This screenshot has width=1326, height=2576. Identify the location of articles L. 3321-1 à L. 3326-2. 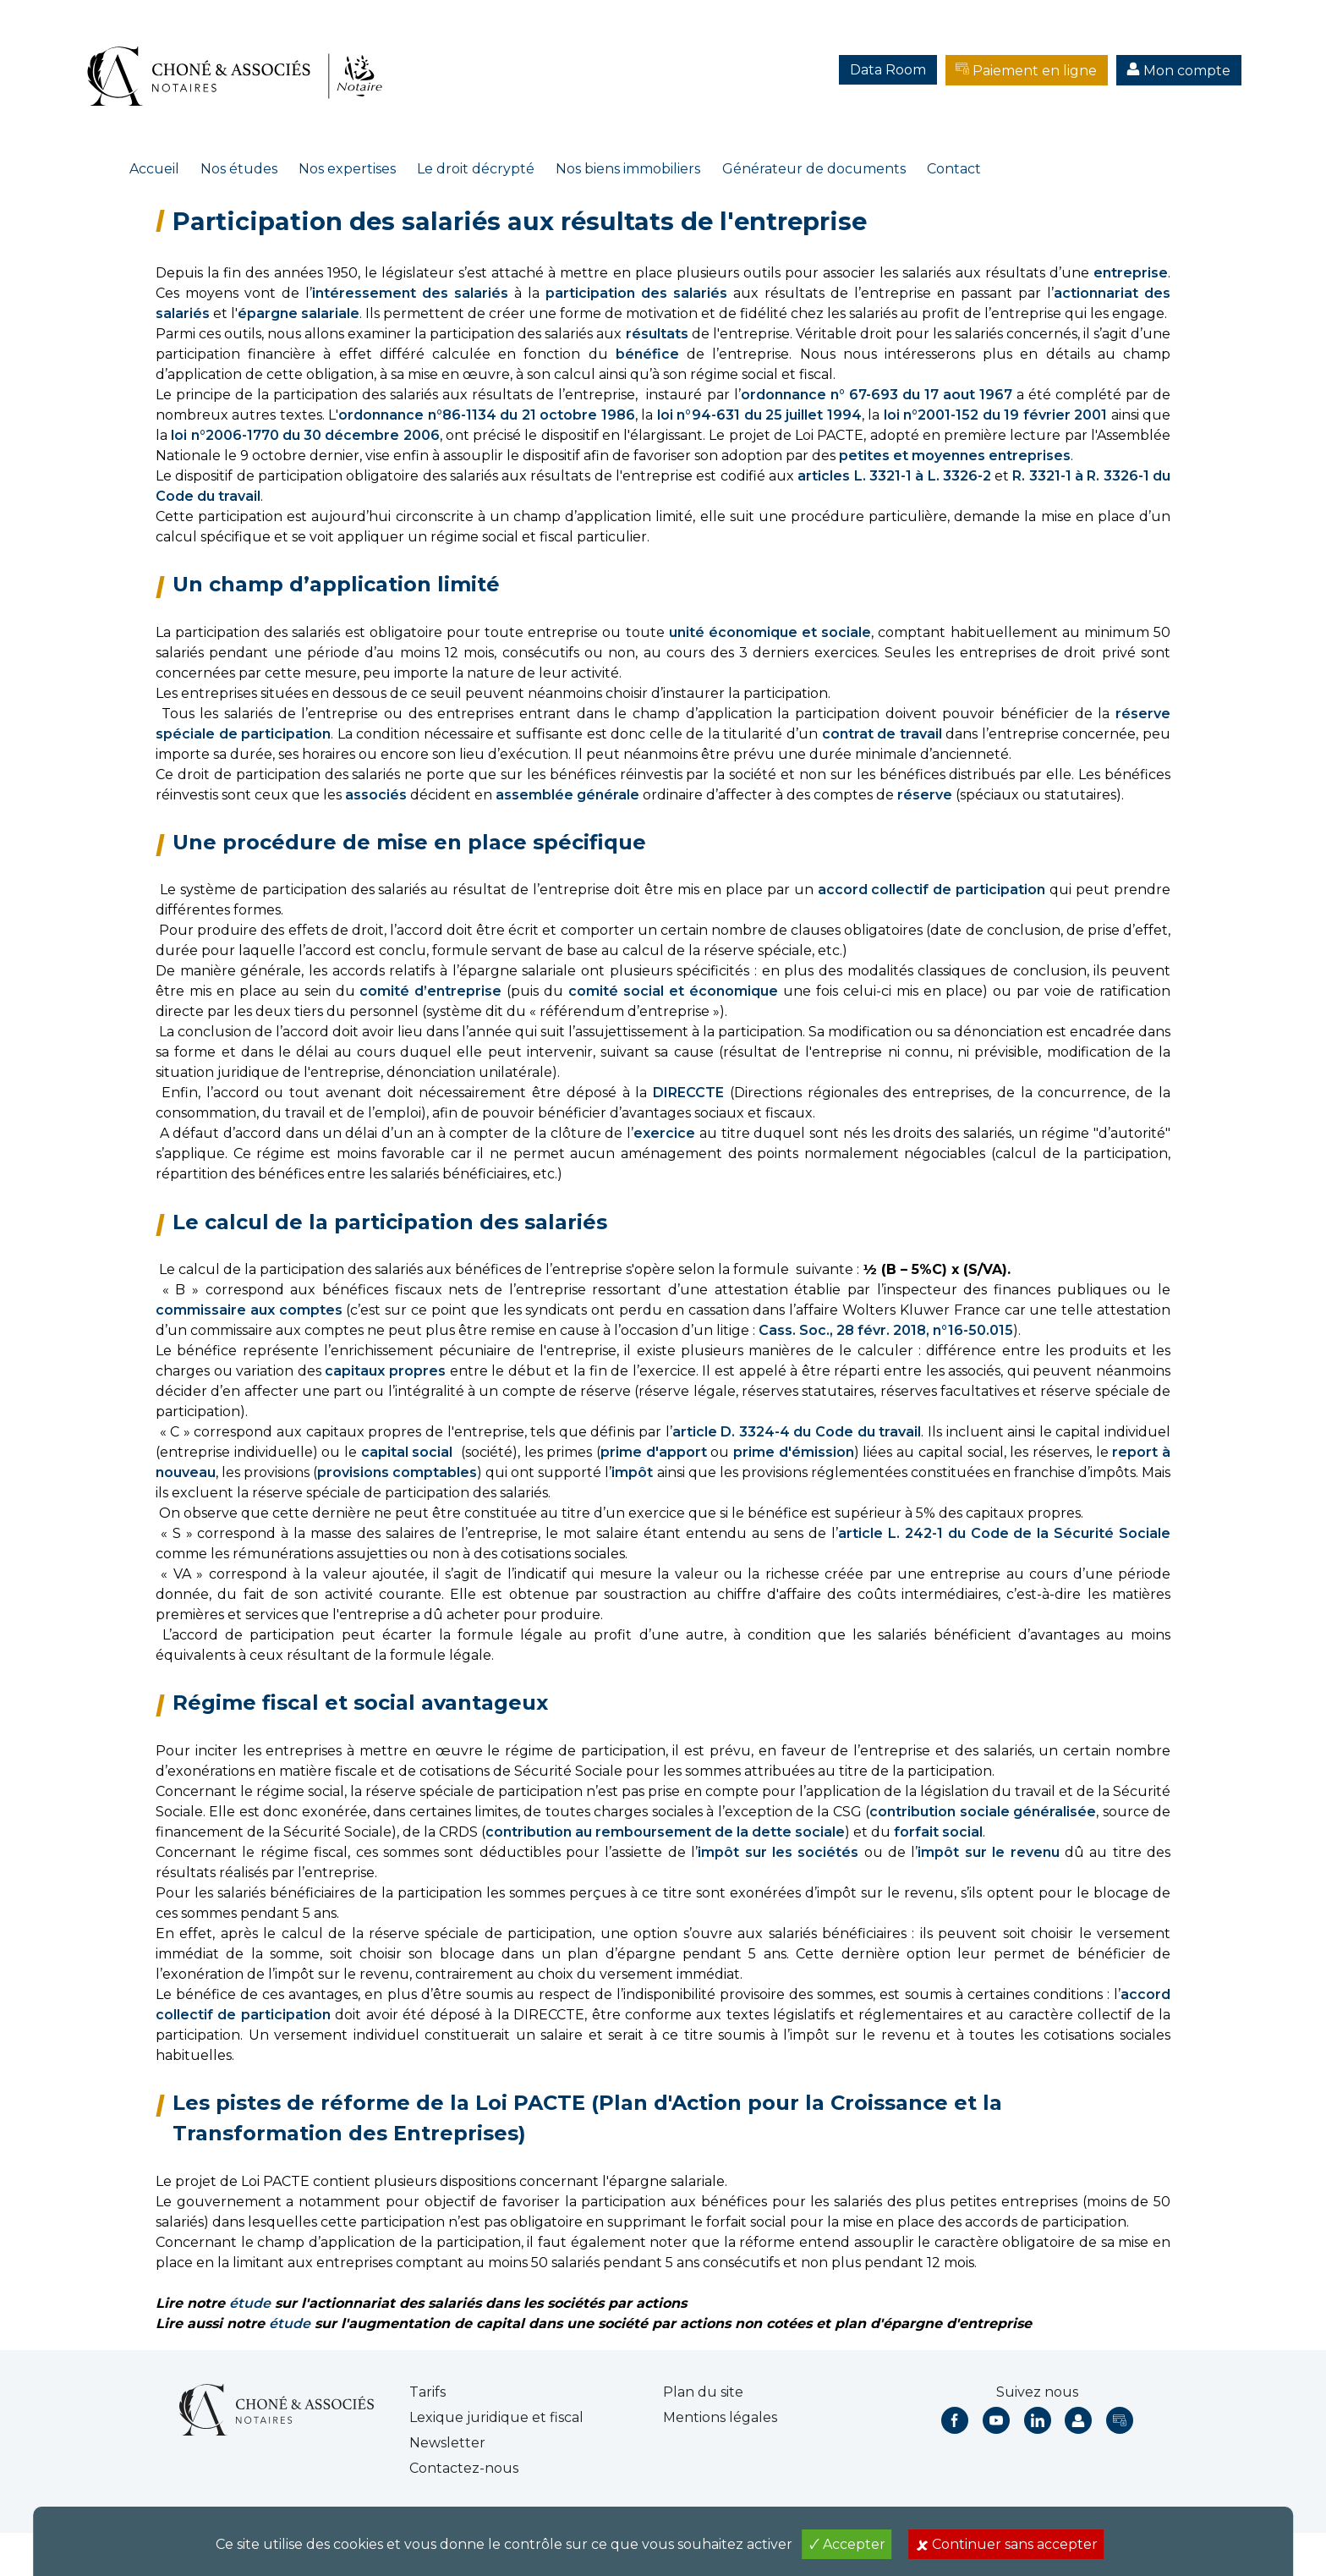
(894, 476).